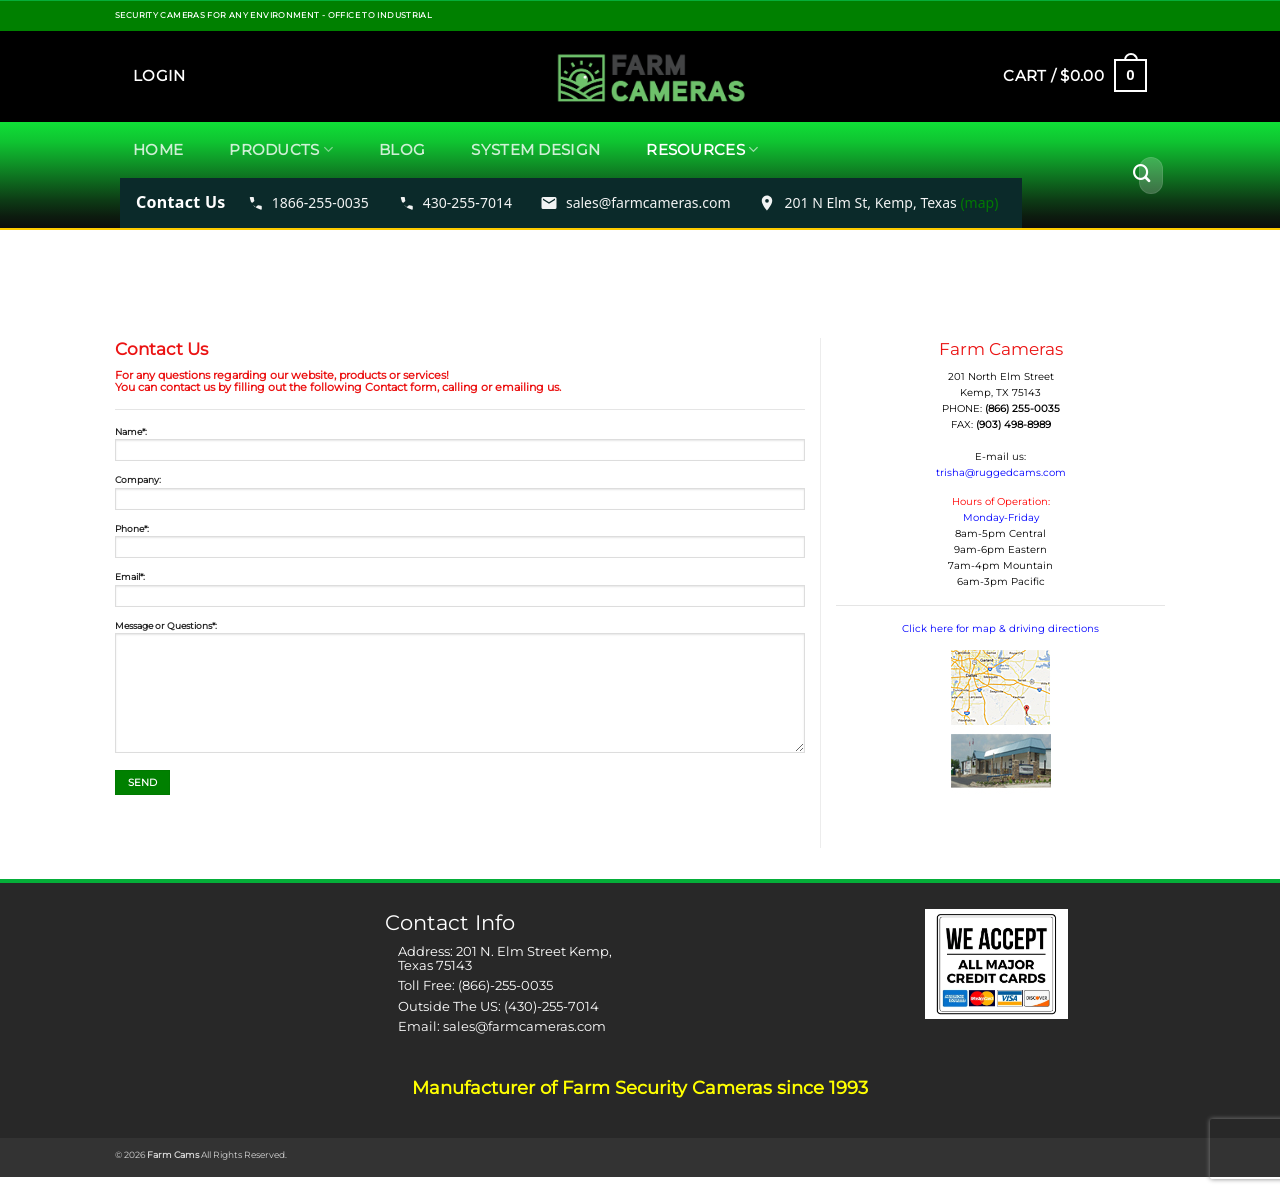 The image size is (1280, 1193). What do you see at coordinates (307, 203) in the screenshot?
I see `[Call FarmCameras toll free 1866-255-0035]` at bounding box center [307, 203].